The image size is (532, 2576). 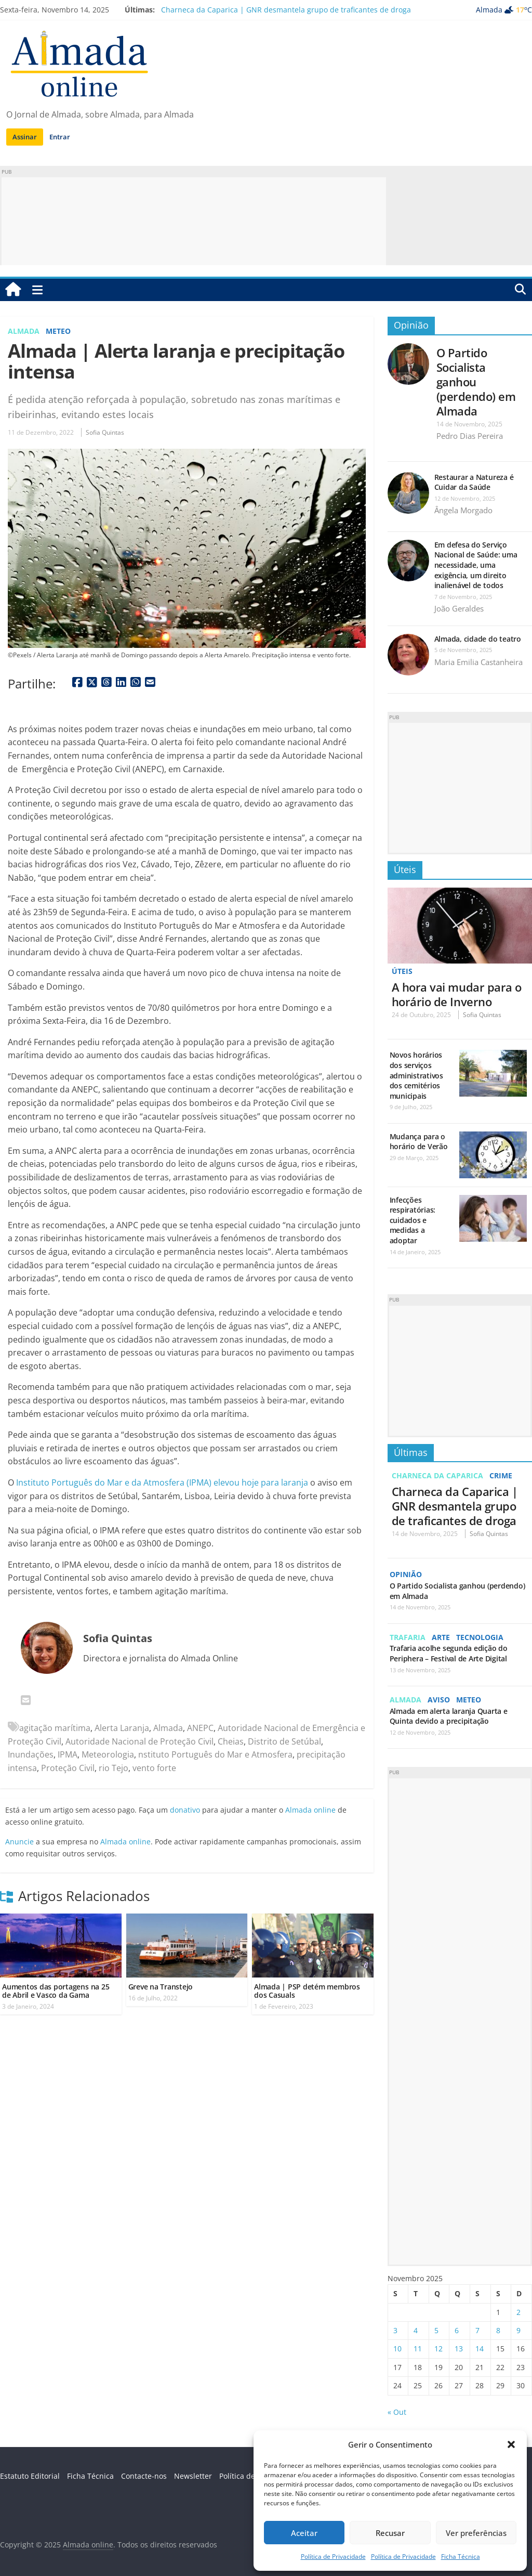 I want to click on Opinião, so click(x=411, y=325).